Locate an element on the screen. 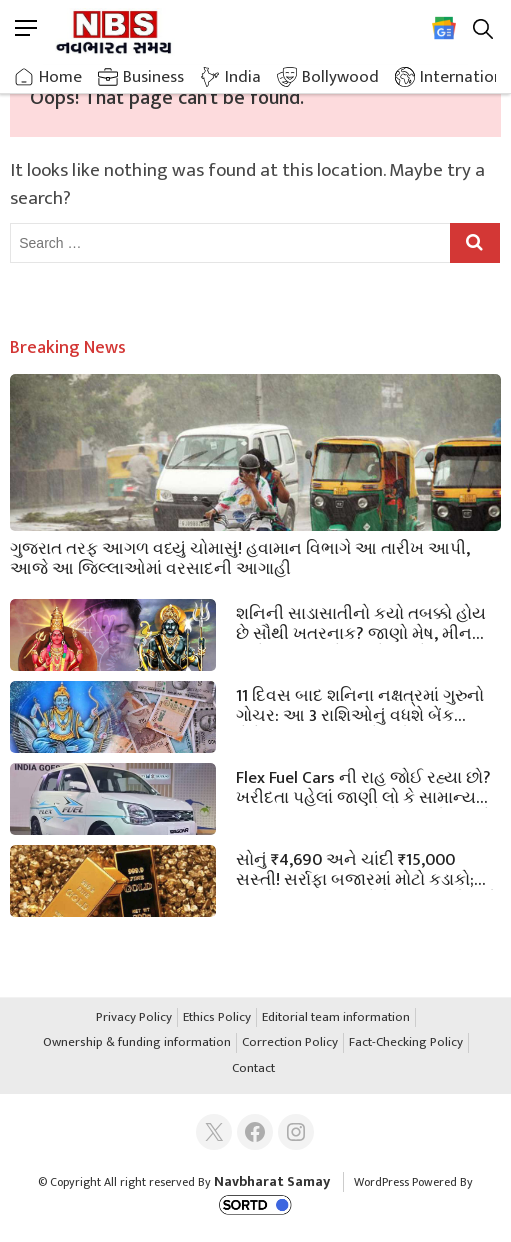 This screenshot has width=511, height=1242. Correction Policy is located at coordinates (290, 1043).